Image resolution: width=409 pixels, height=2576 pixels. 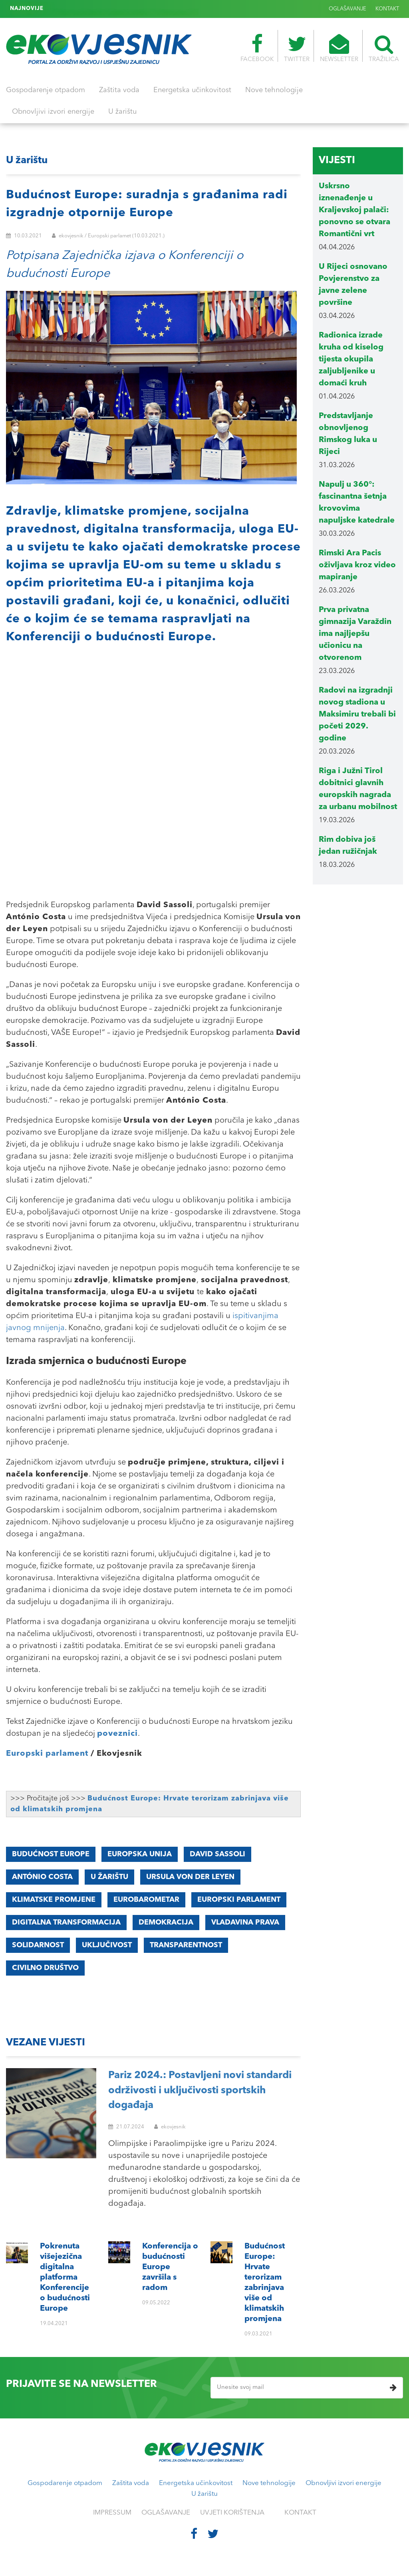 I want to click on transparentnost, so click(x=186, y=1945).